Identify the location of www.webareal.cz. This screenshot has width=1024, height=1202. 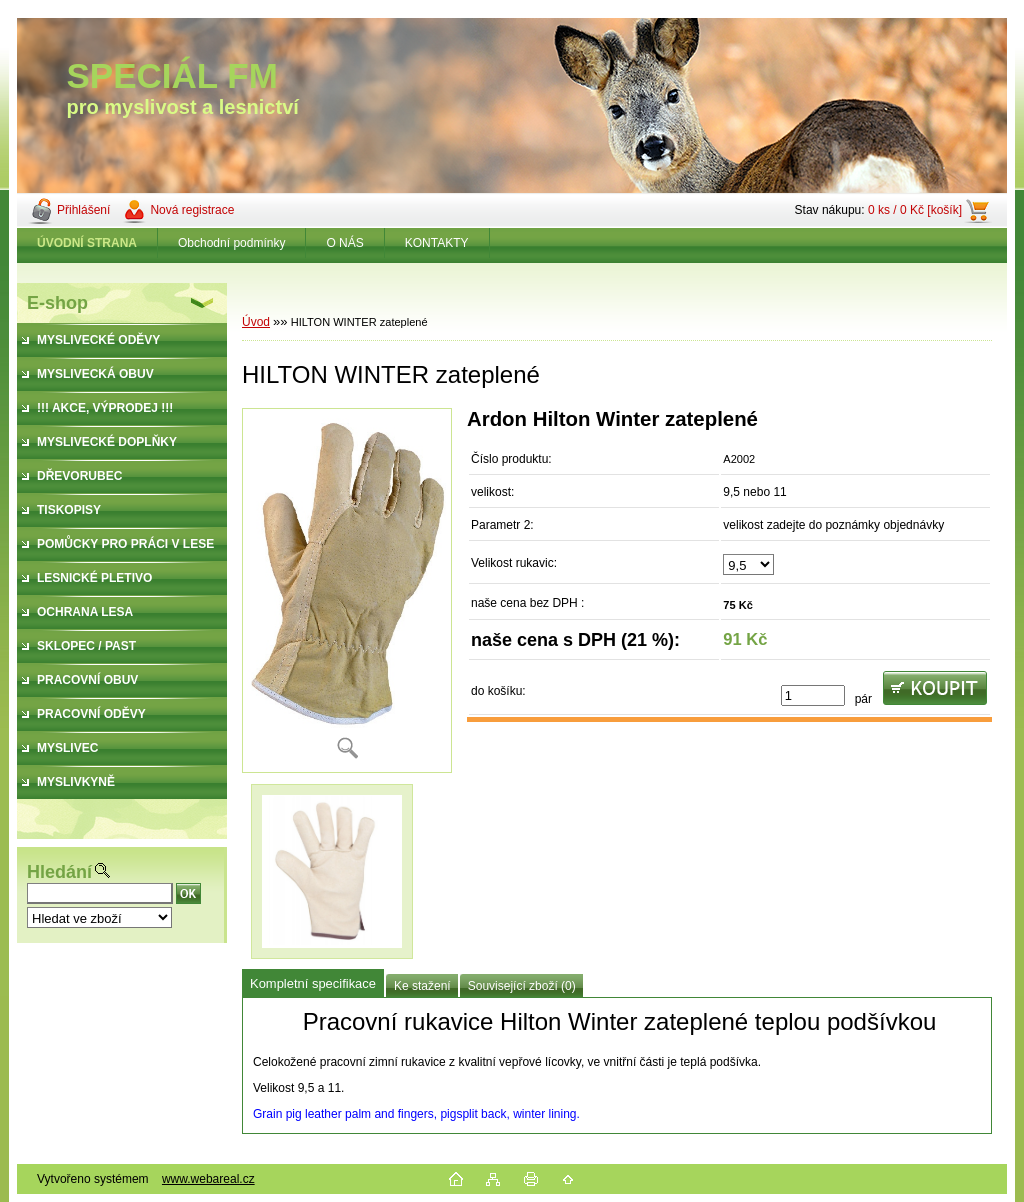
(208, 1179).